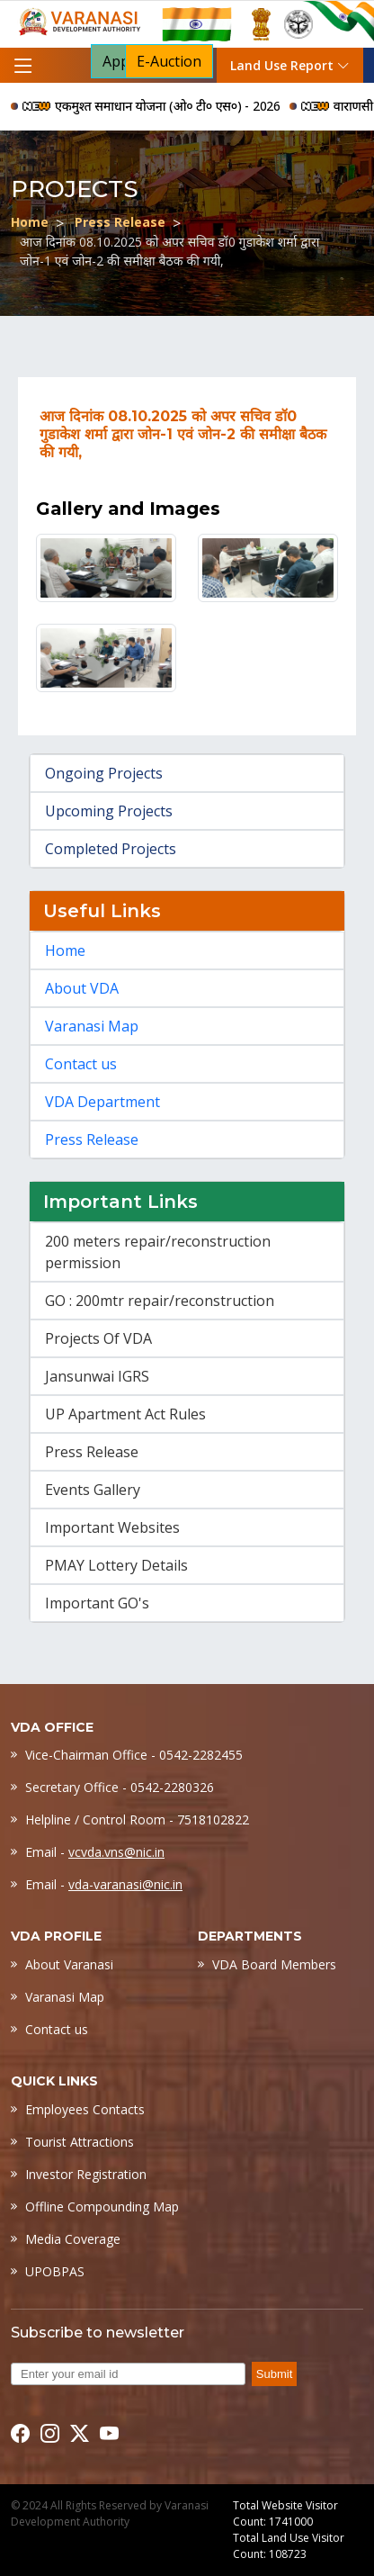  Describe the element at coordinates (81, 1064) in the screenshot. I see `Contact us` at that location.